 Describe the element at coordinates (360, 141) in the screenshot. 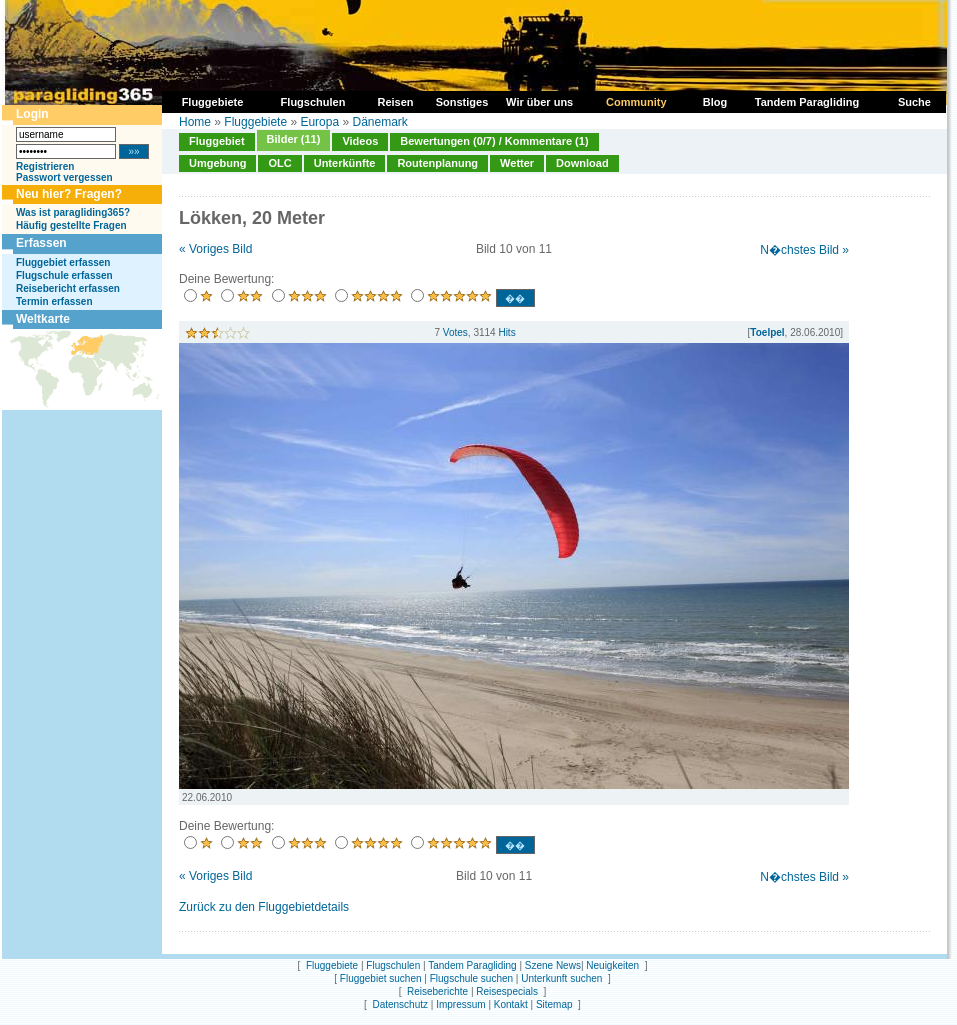

I see `Videos` at that location.